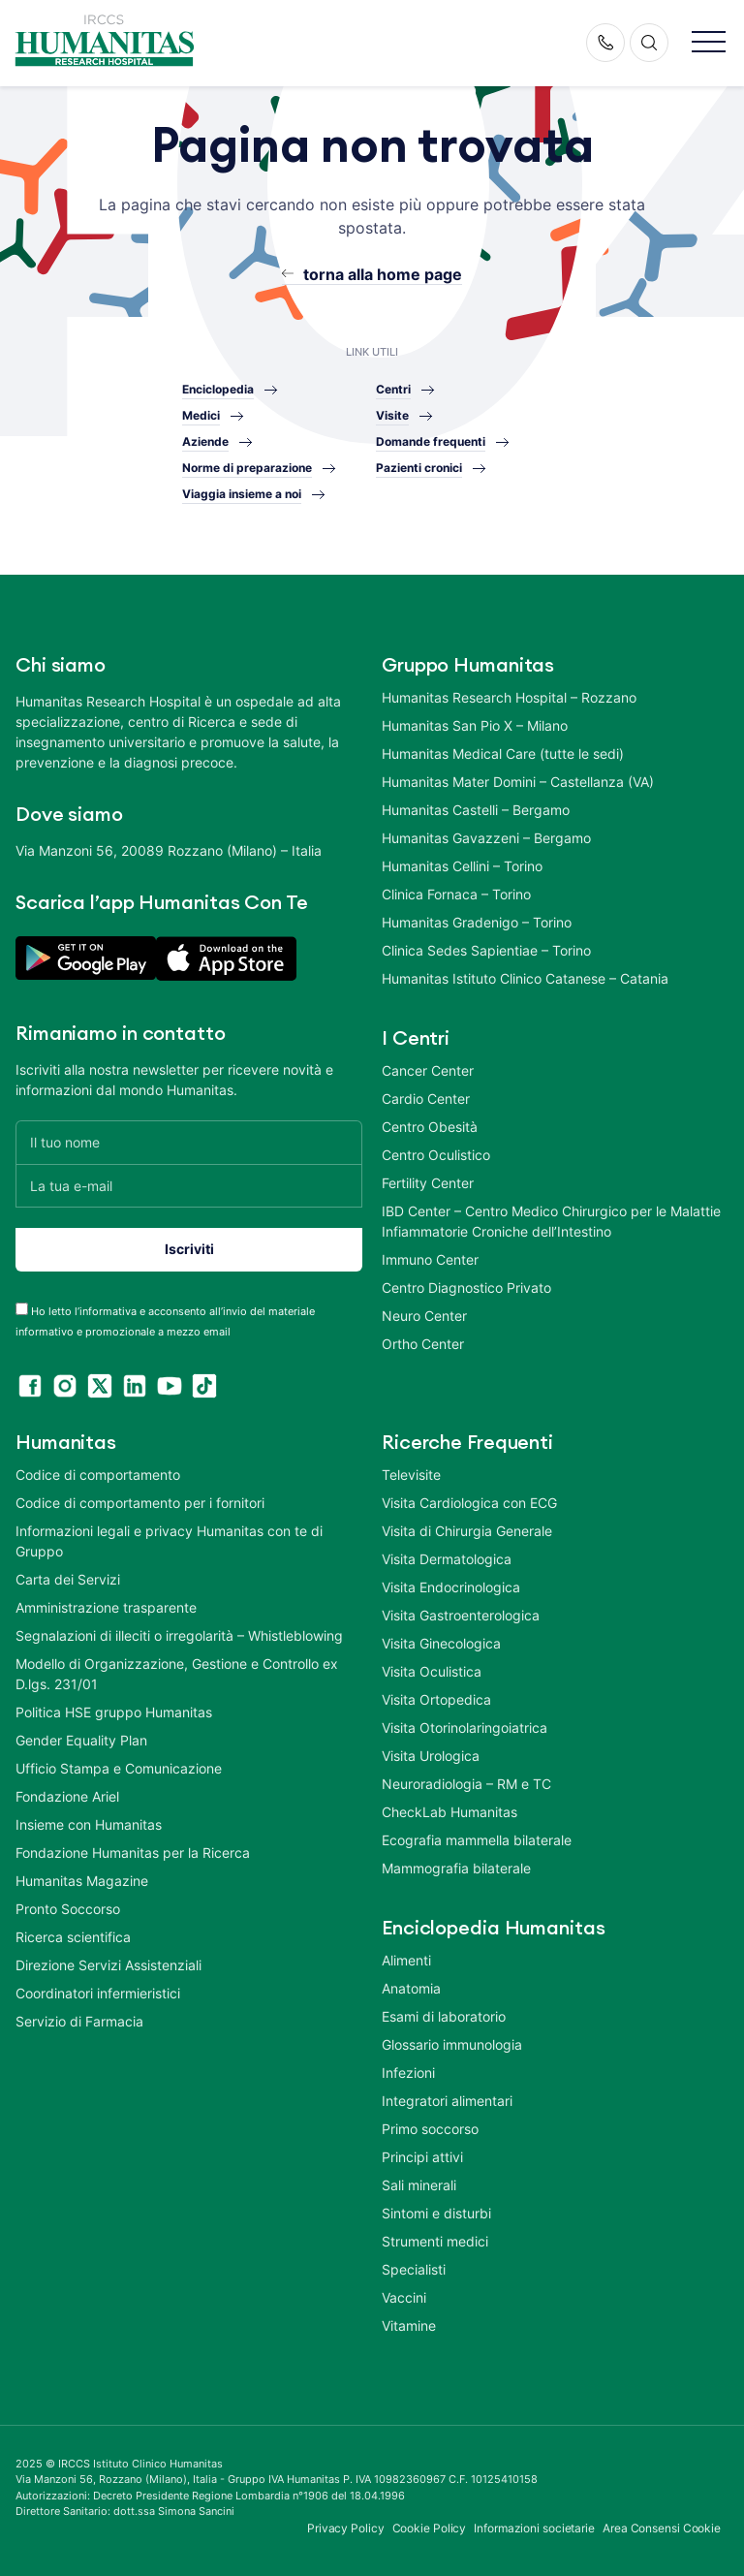 The image size is (744, 2576). I want to click on Coordinatori infermieristici, so click(98, 1993).